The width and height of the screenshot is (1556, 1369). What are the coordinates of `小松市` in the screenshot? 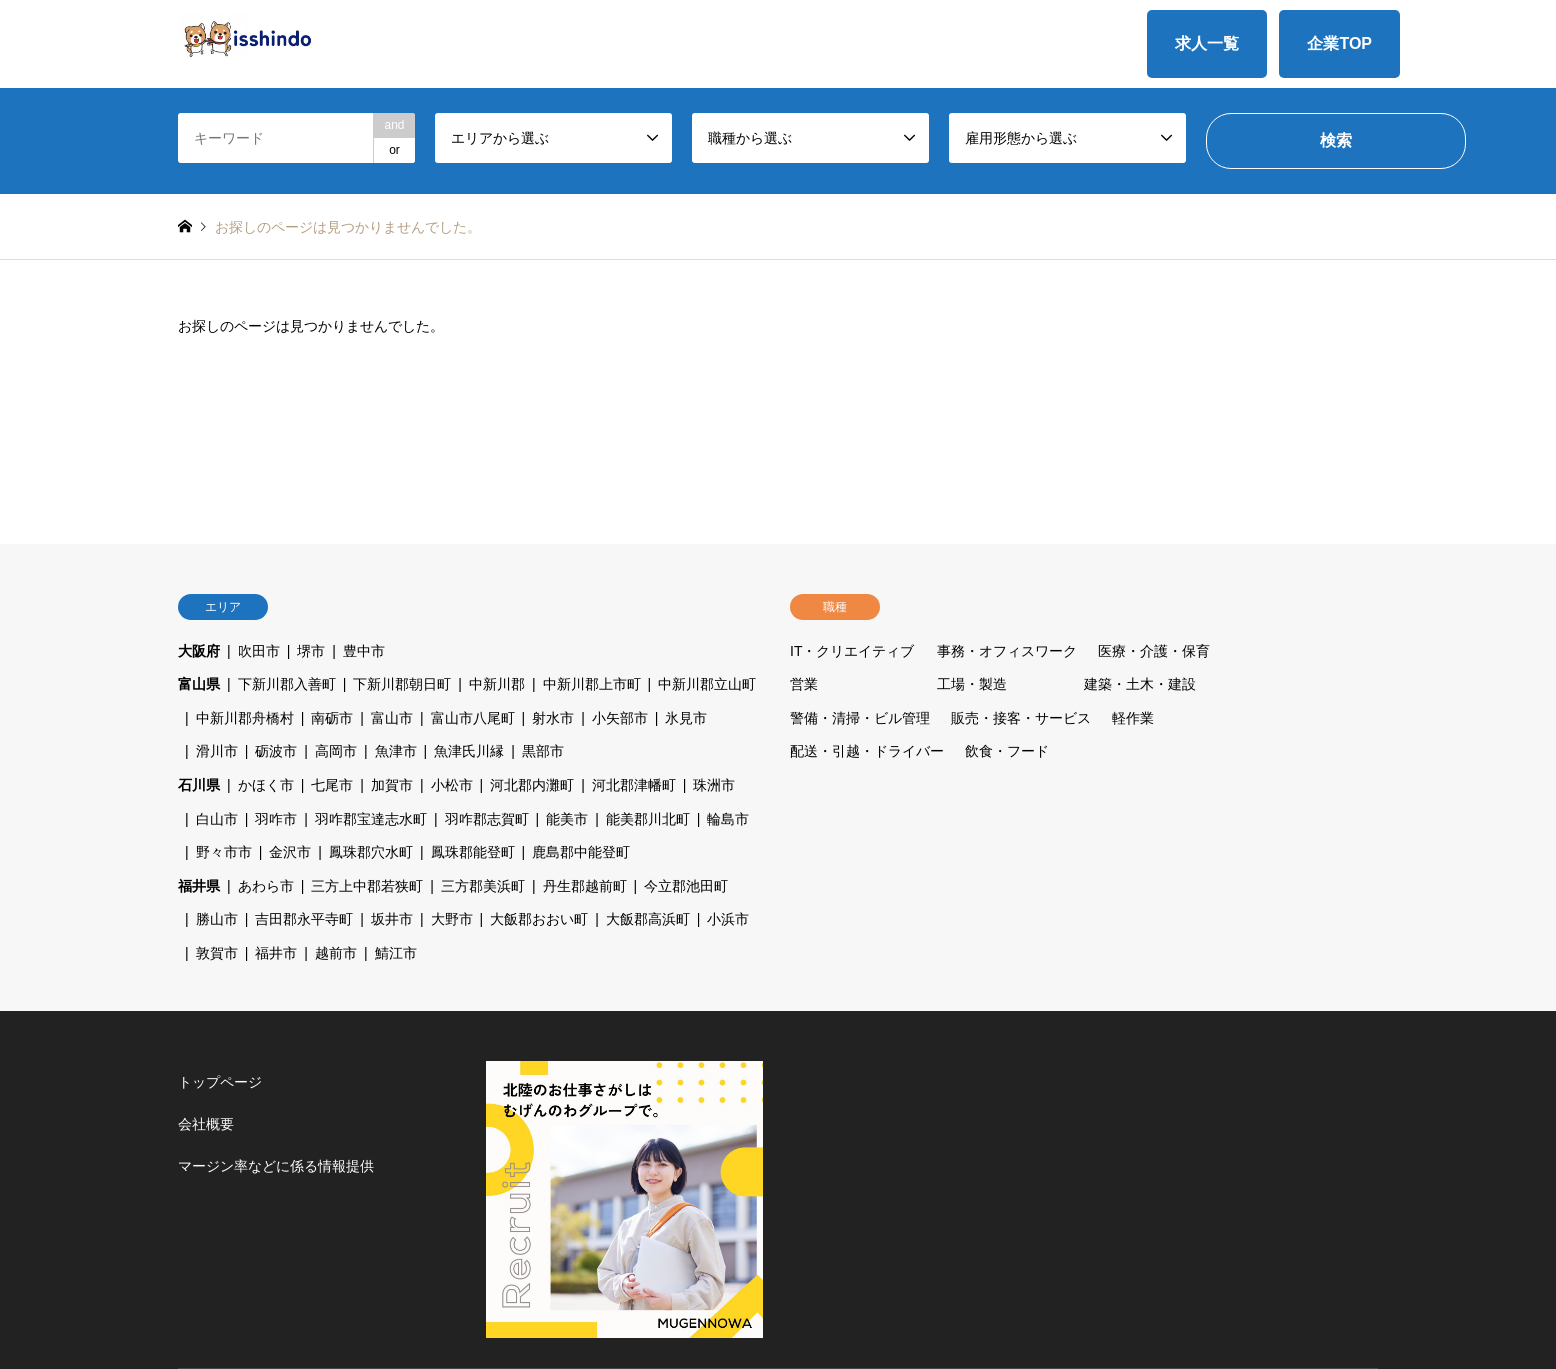 It's located at (452, 785).